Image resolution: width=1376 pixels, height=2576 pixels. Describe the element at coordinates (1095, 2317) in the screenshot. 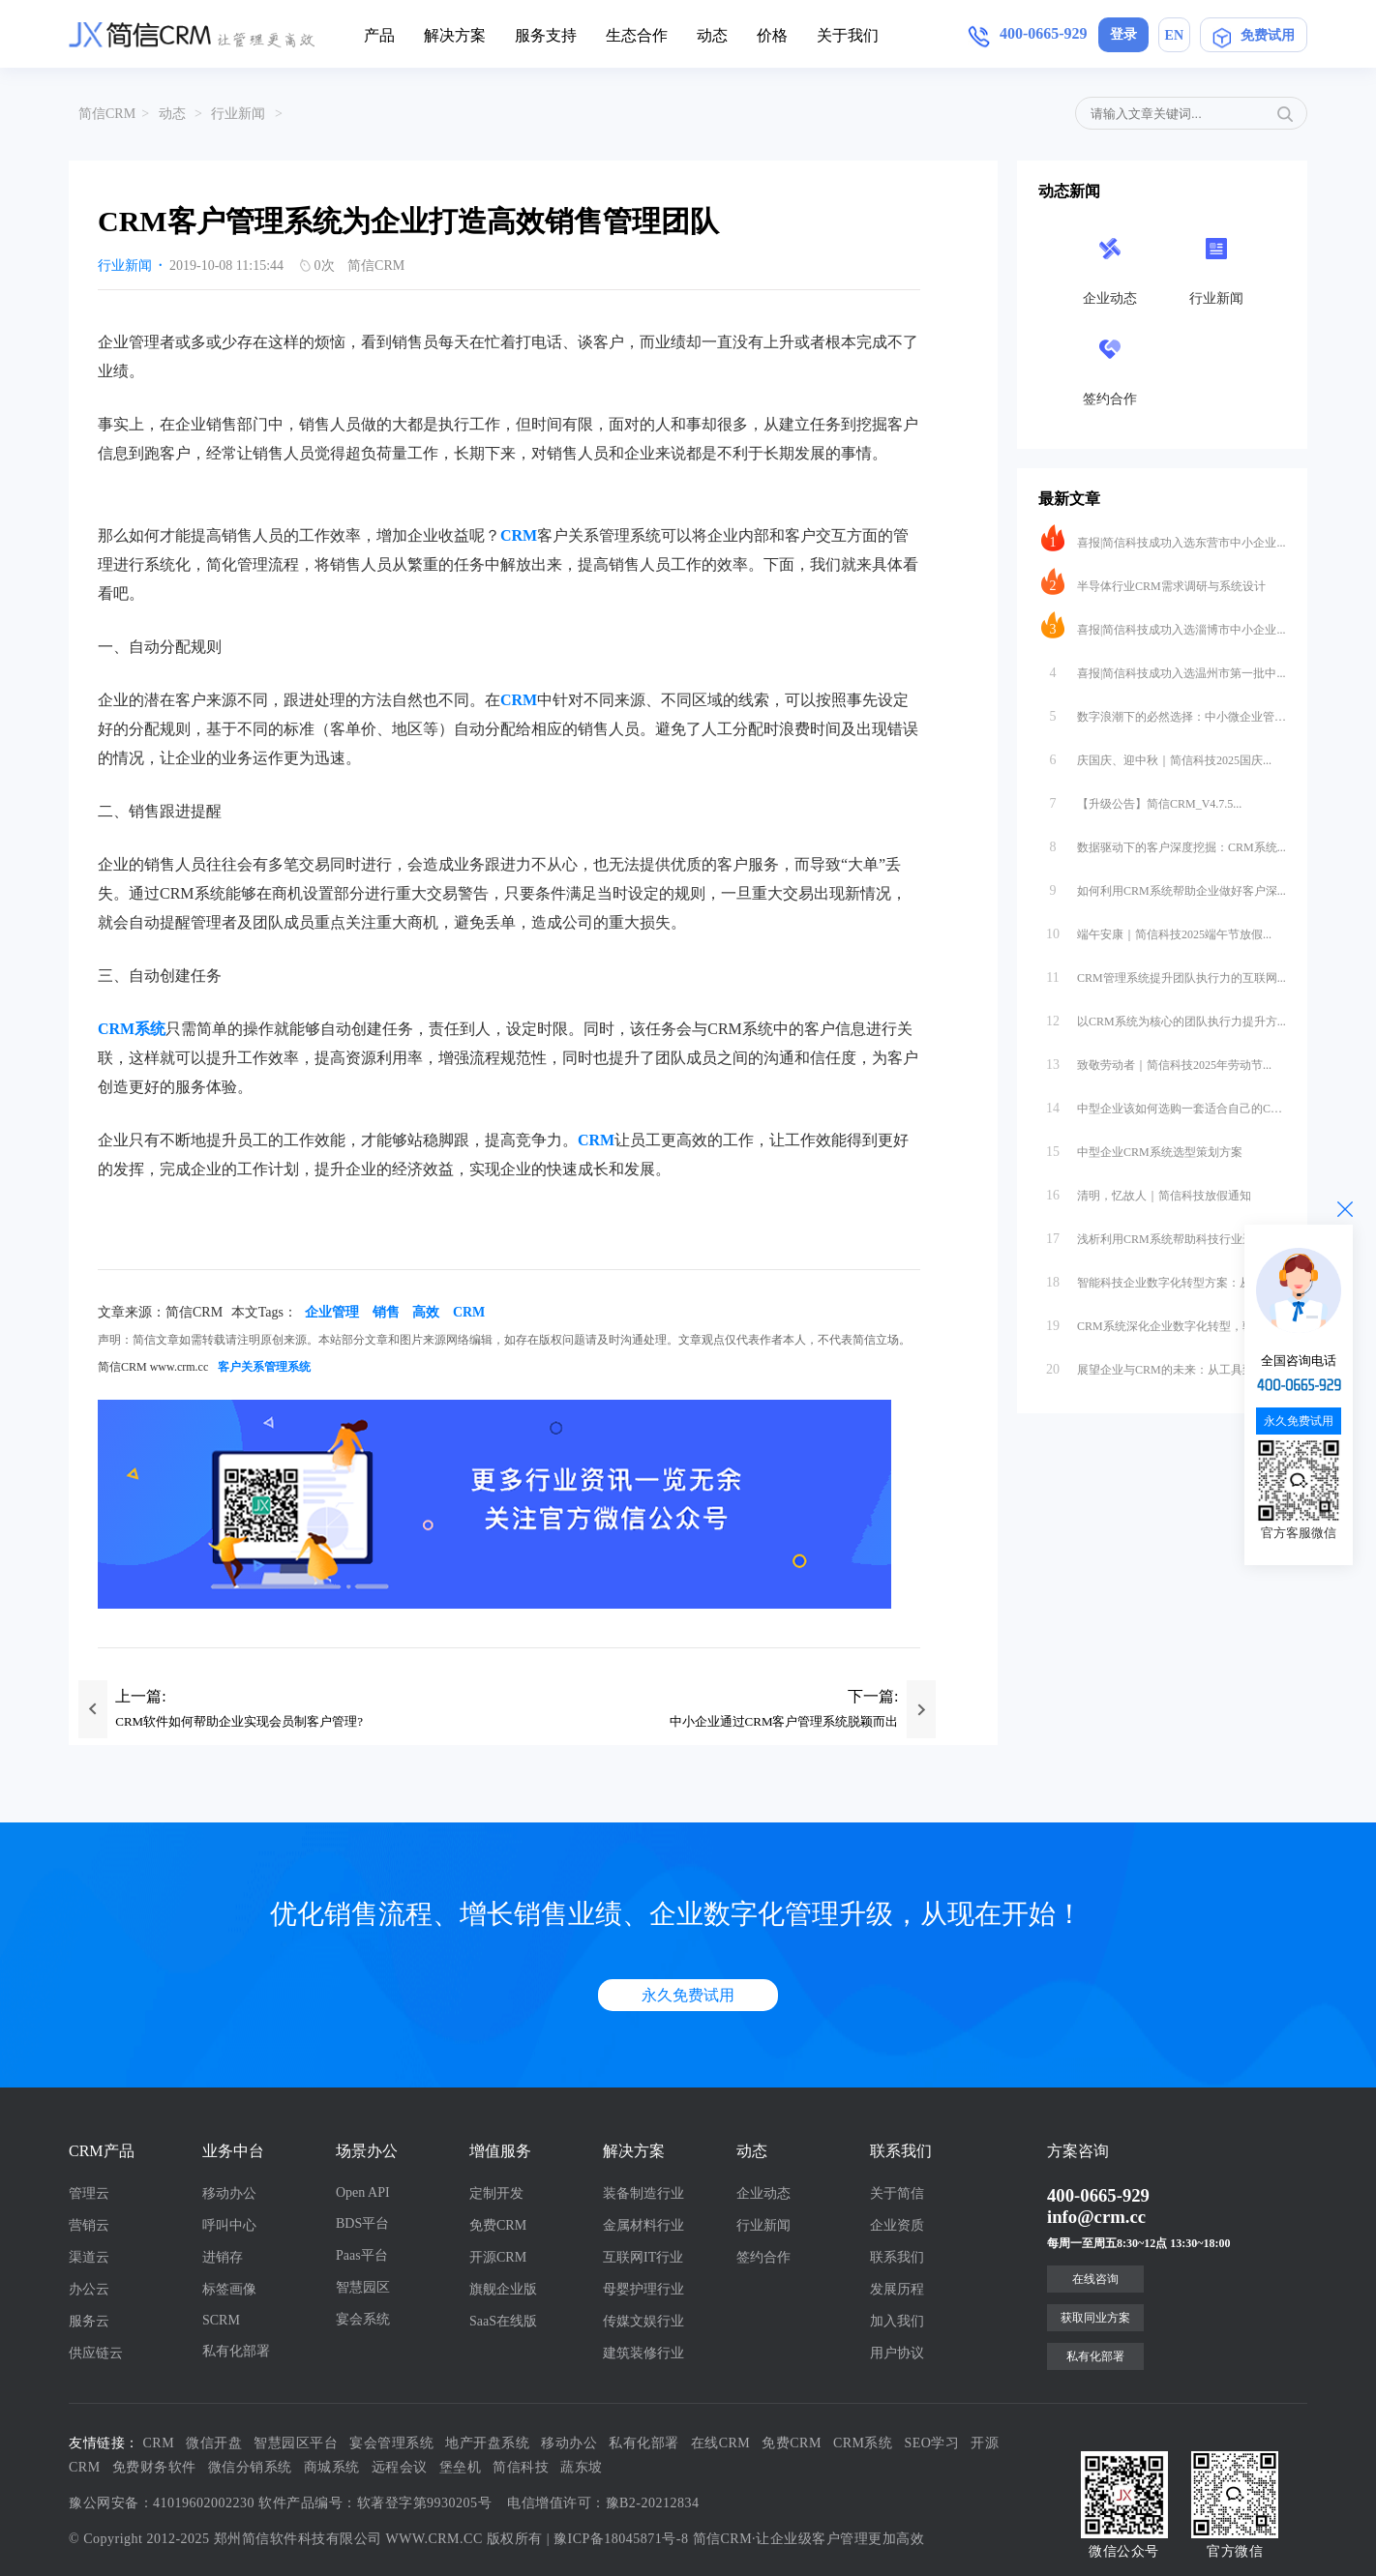

I see `获取同业方案` at that location.